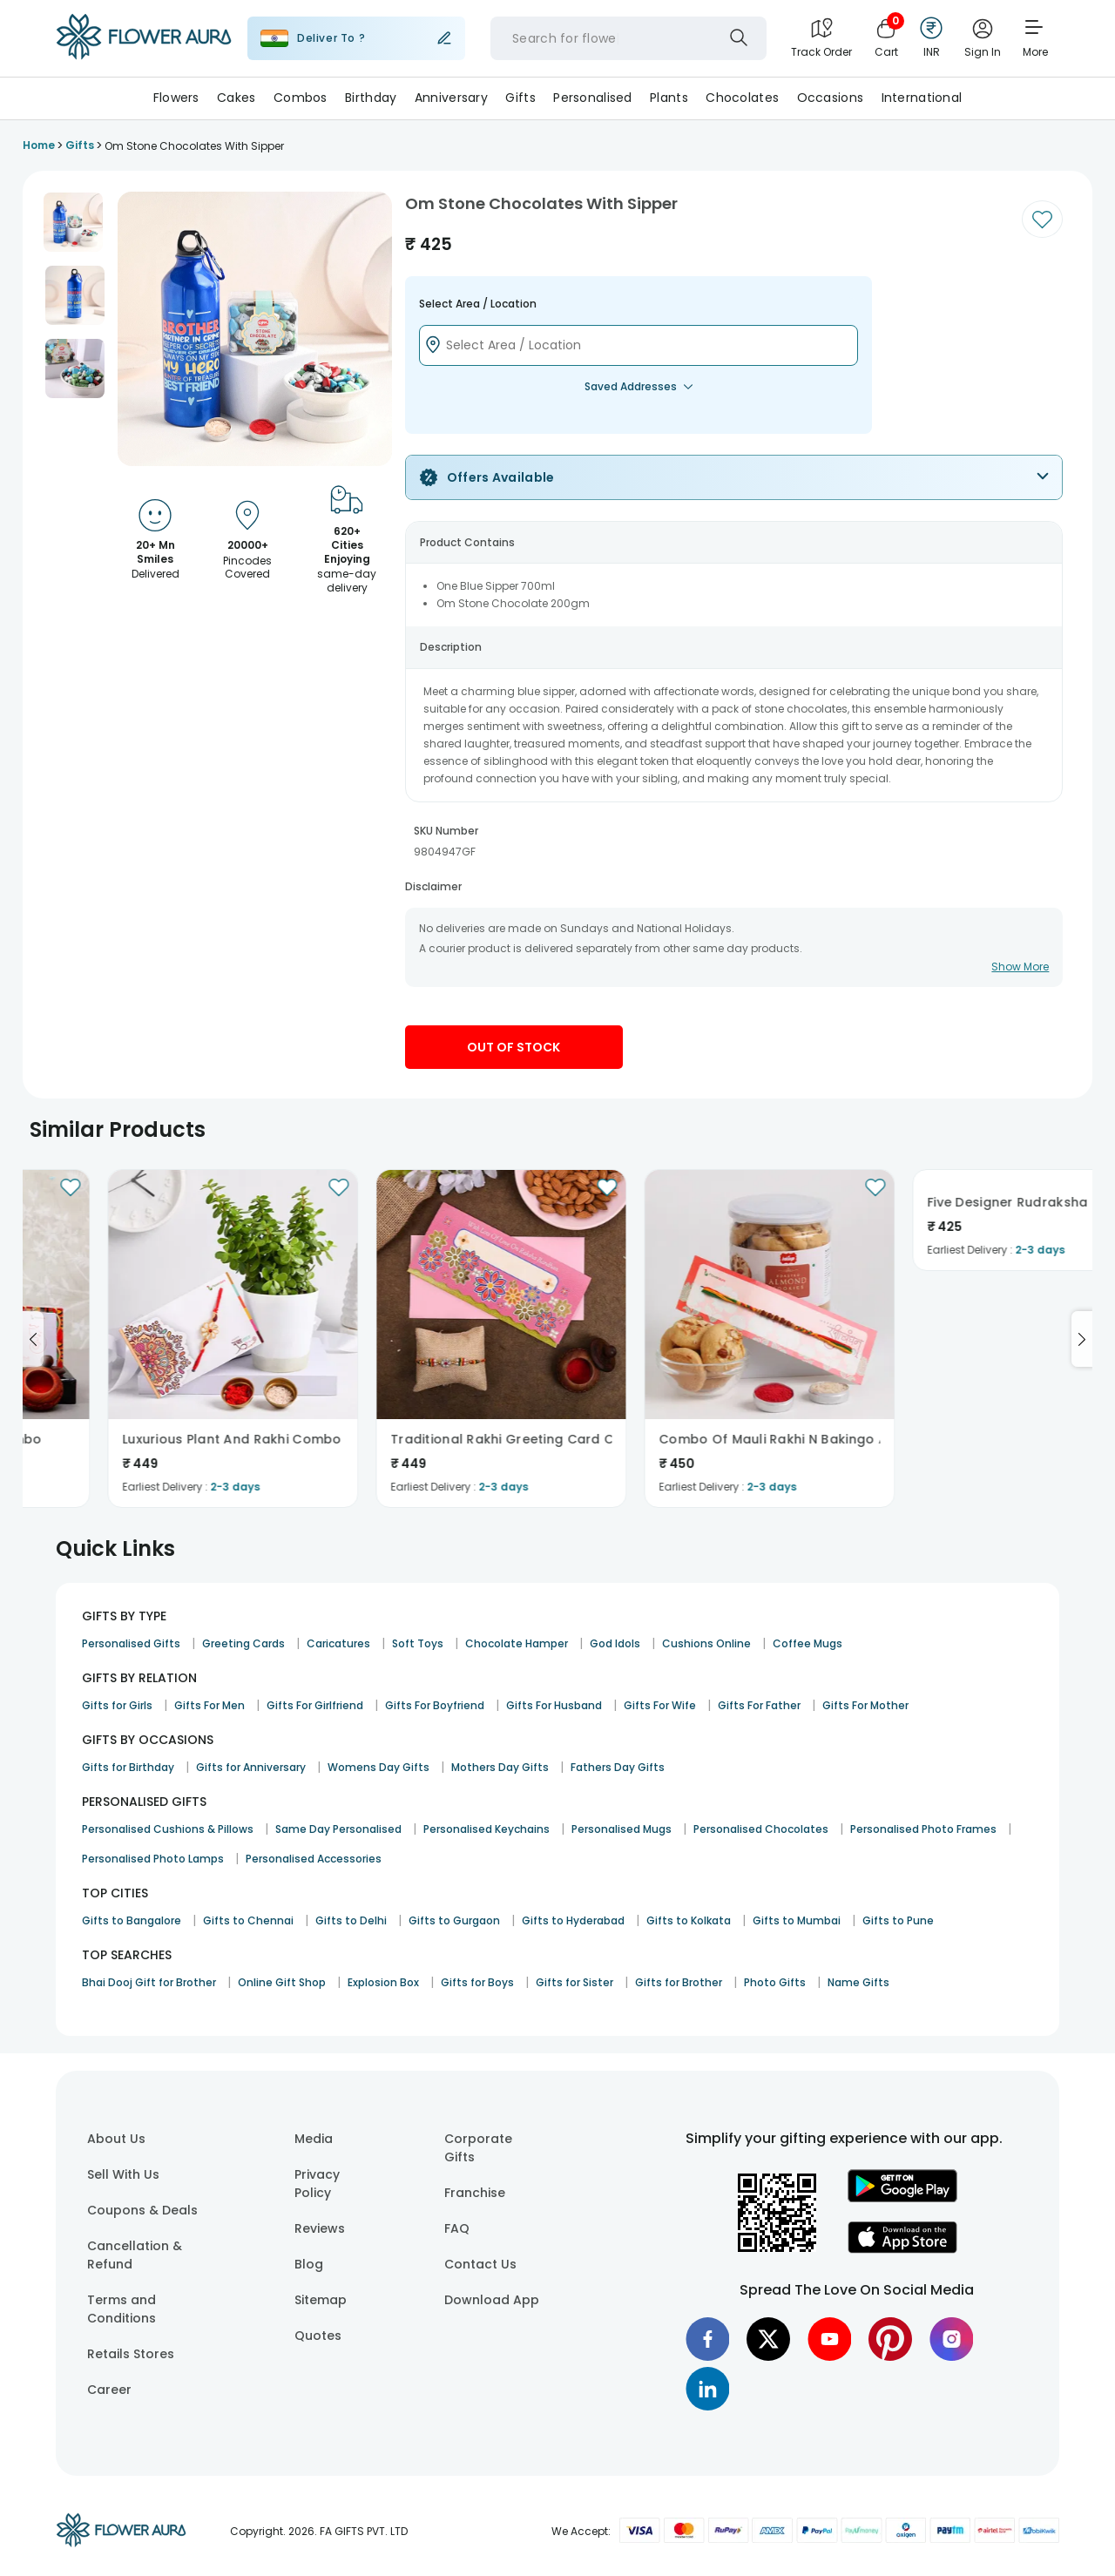 Image resolution: width=1115 pixels, height=2576 pixels. Describe the element at coordinates (378, 1767) in the screenshot. I see `Womens Day Gifts` at that location.